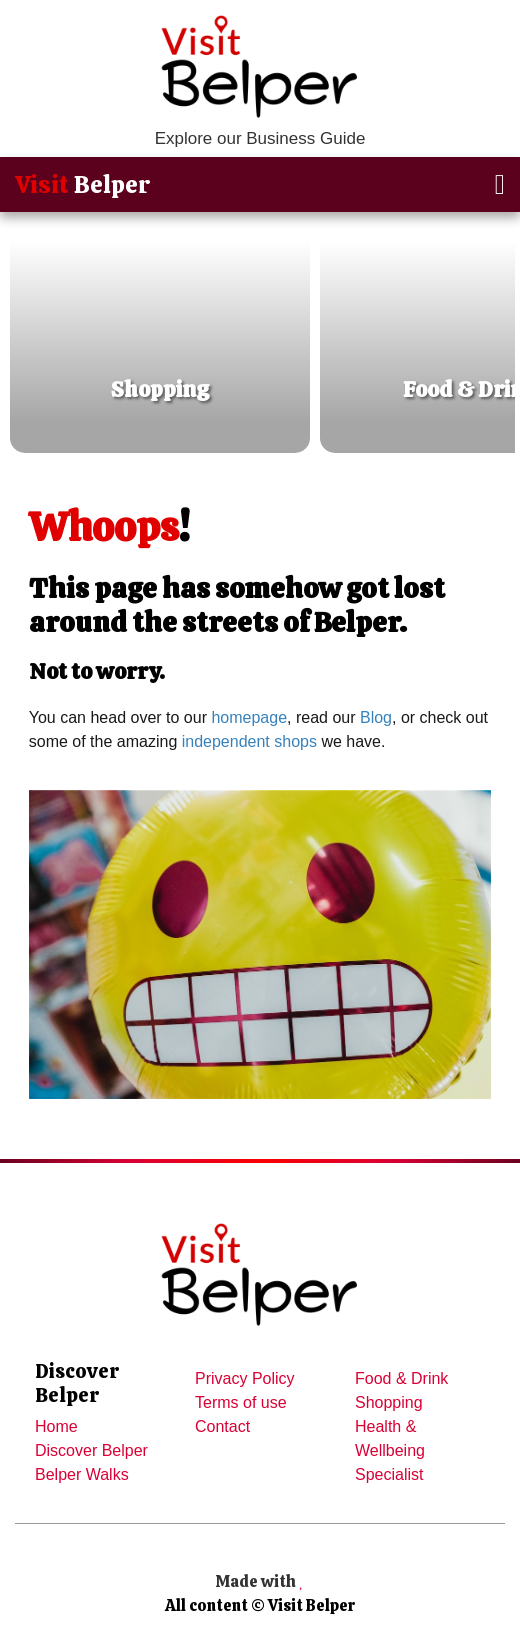 The image size is (520, 1639). I want to click on Shopping, so click(389, 1402).